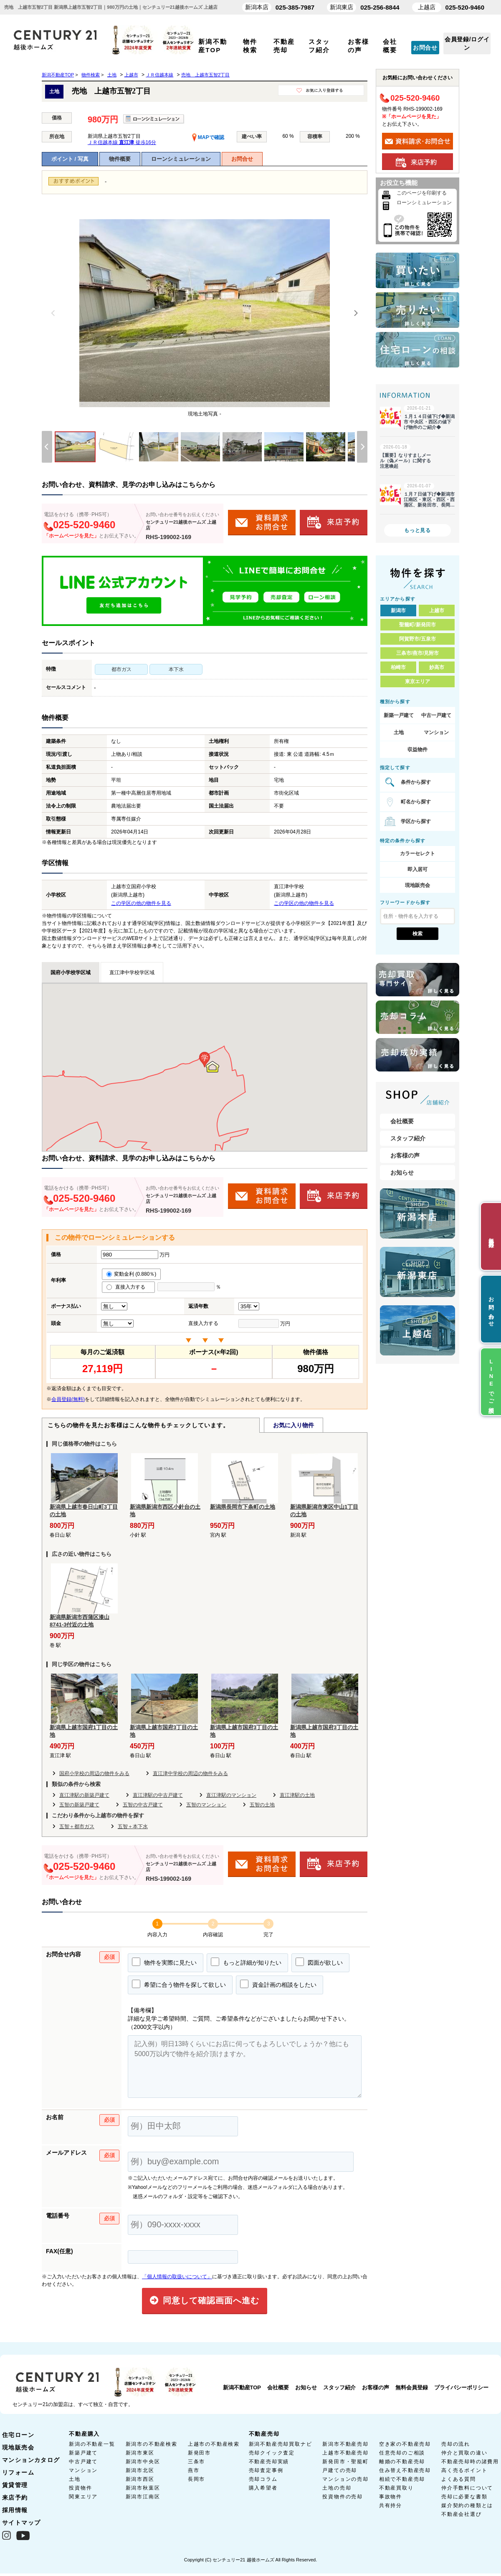 This screenshot has height=2576, width=501. I want to click on 住宅ローン, so click(18, 2435).